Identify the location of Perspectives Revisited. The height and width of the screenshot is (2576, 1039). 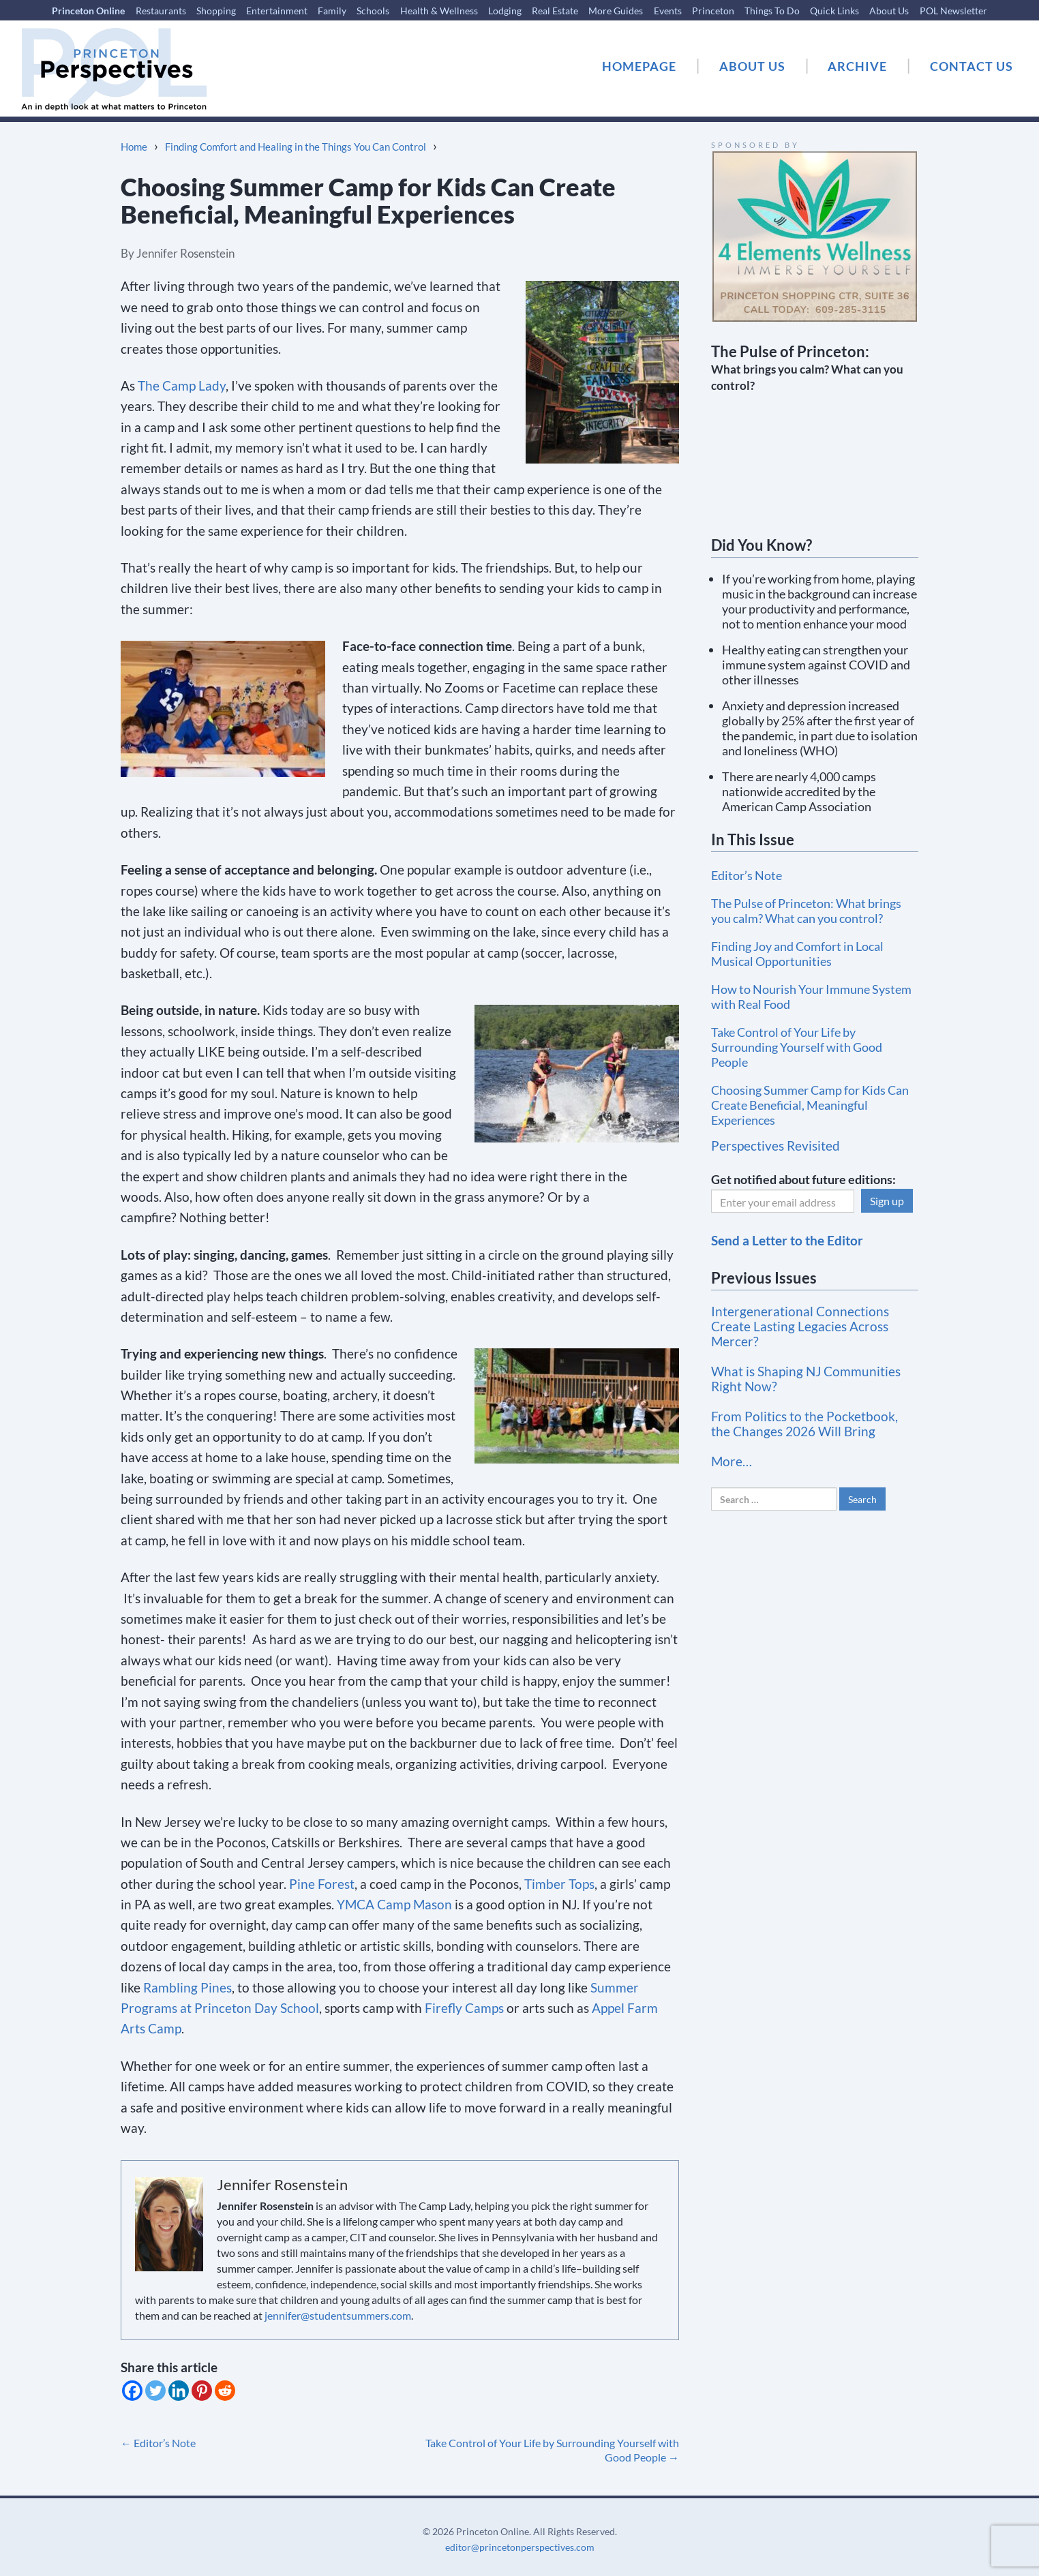
(775, 1145).